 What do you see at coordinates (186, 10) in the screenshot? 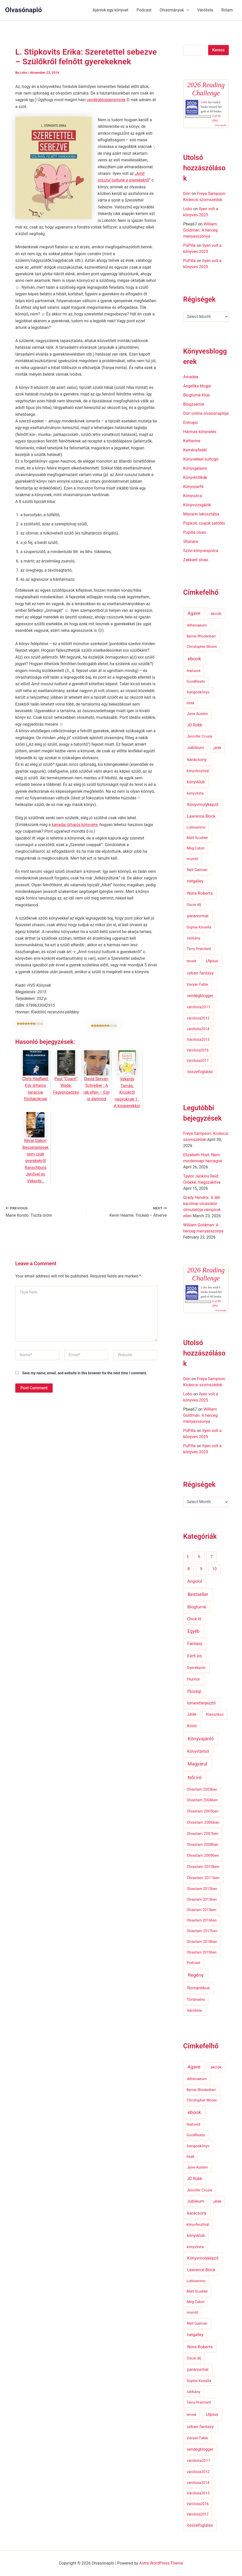
I see `[button]` at bounding box center [186, 10].